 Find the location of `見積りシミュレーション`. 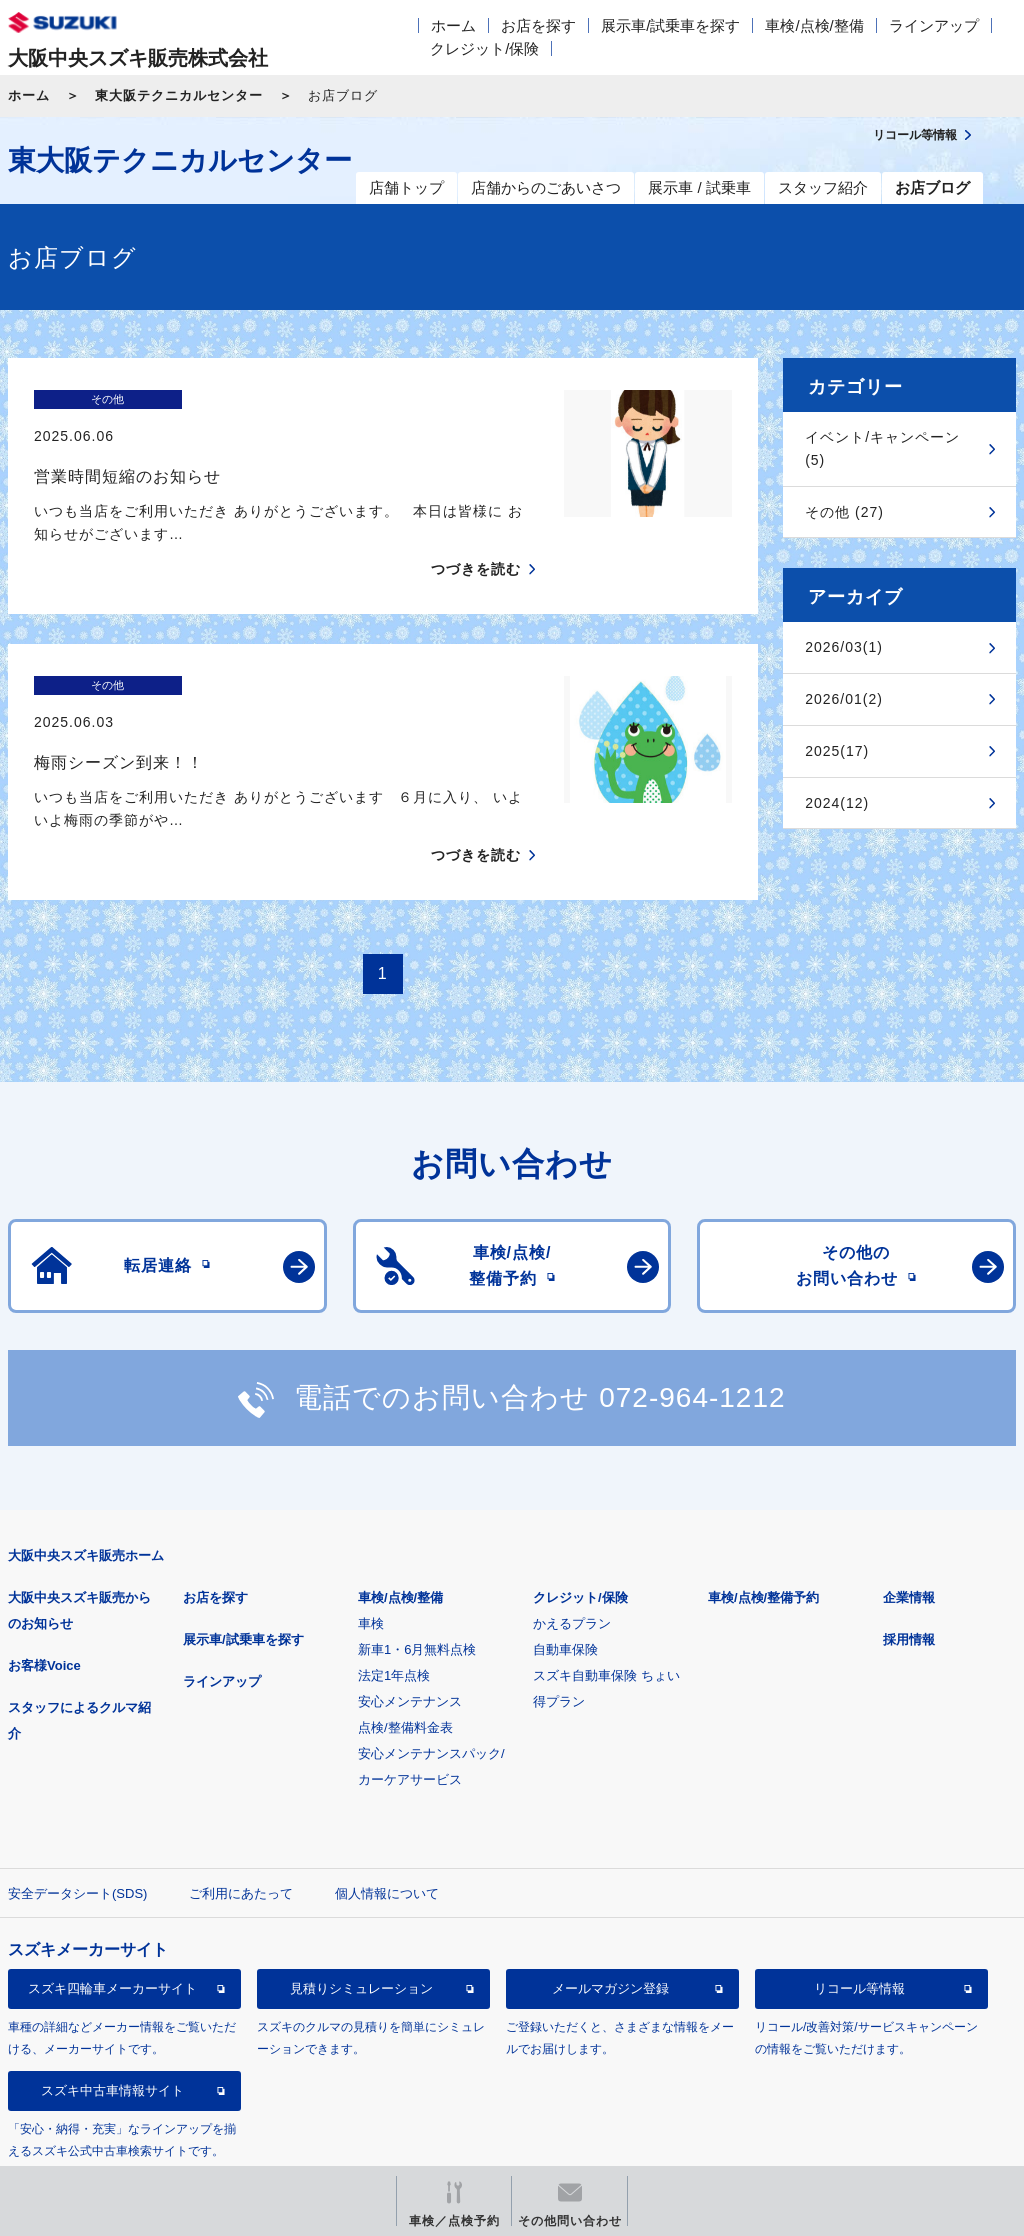

見積りシミュレーション is located at coordinates (361, 1919).